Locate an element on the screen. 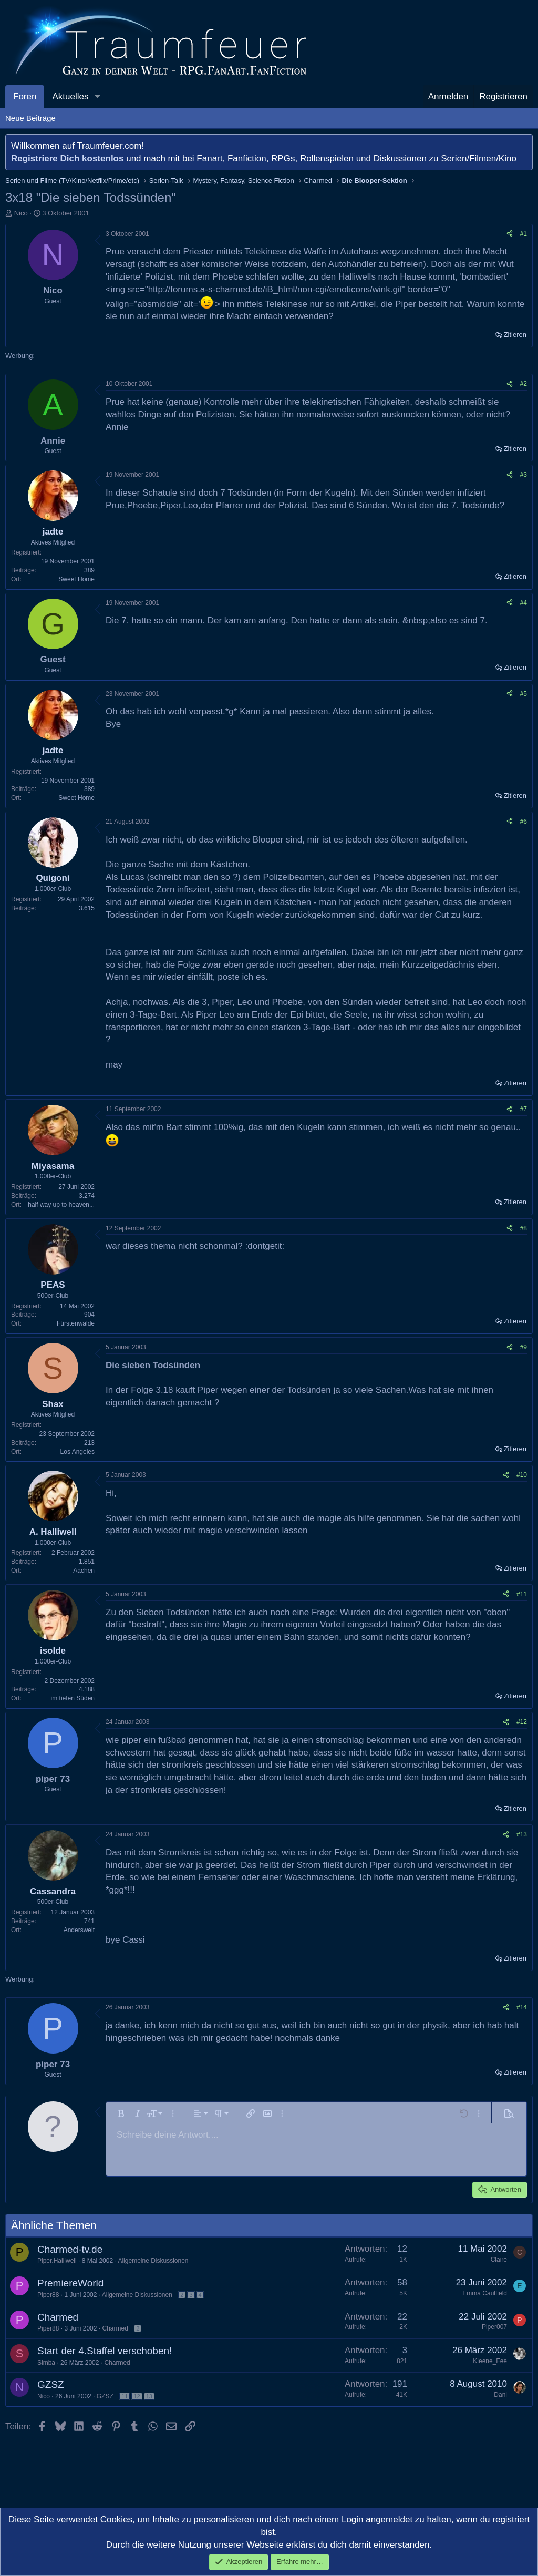 Image resolution: width=538 pixels, height=2576 pixels. Zitieren is located at coordinates (515, 334).